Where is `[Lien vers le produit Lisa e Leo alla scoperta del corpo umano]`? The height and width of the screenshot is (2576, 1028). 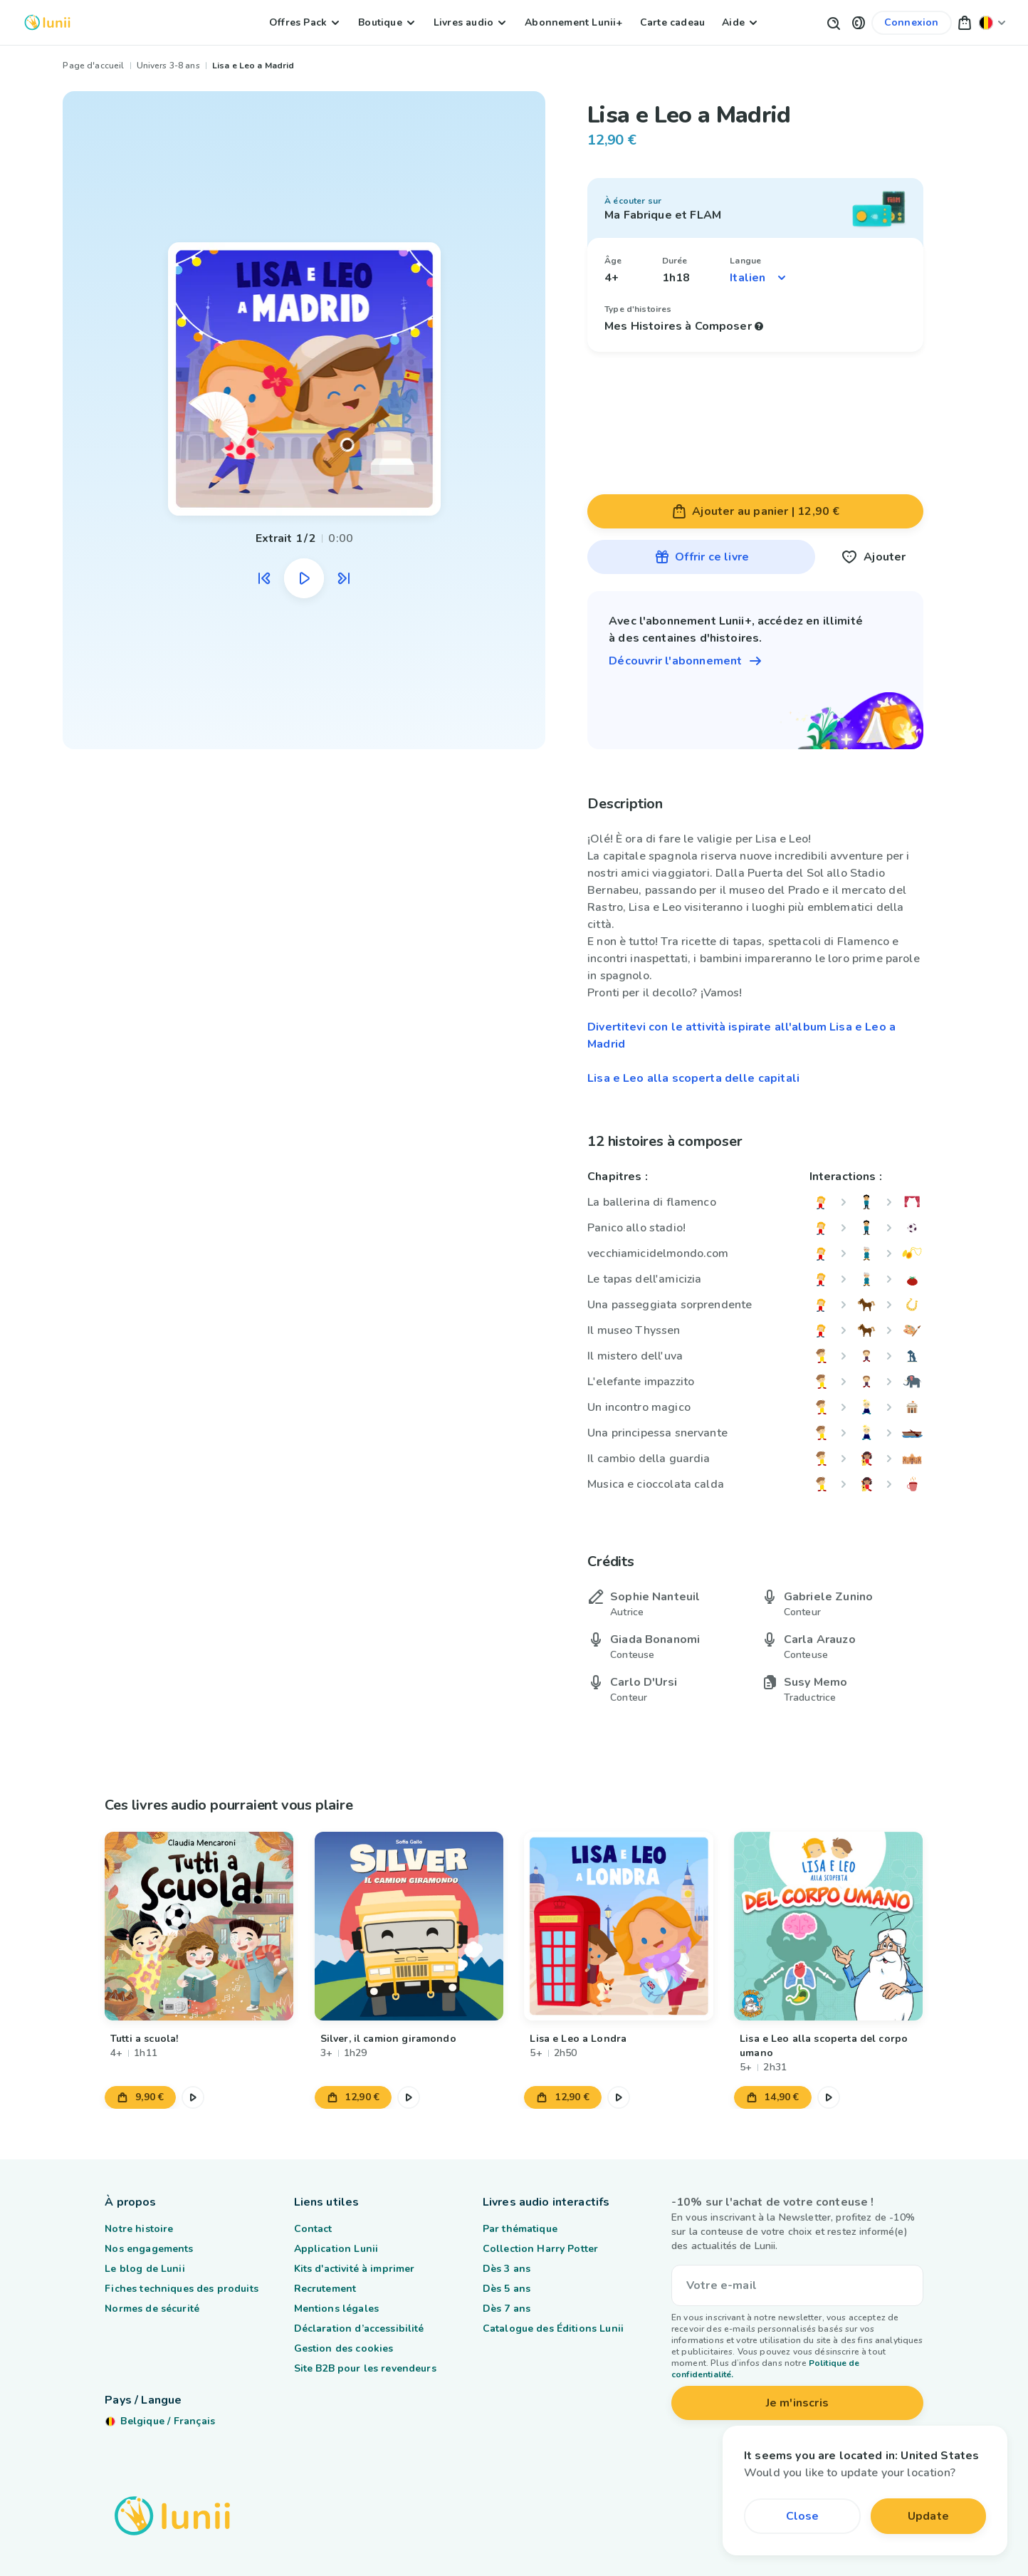
[Lien vers le produit Lisa e Leo alla scoperta del corpo umano] is located at coordinates (828, 1926).